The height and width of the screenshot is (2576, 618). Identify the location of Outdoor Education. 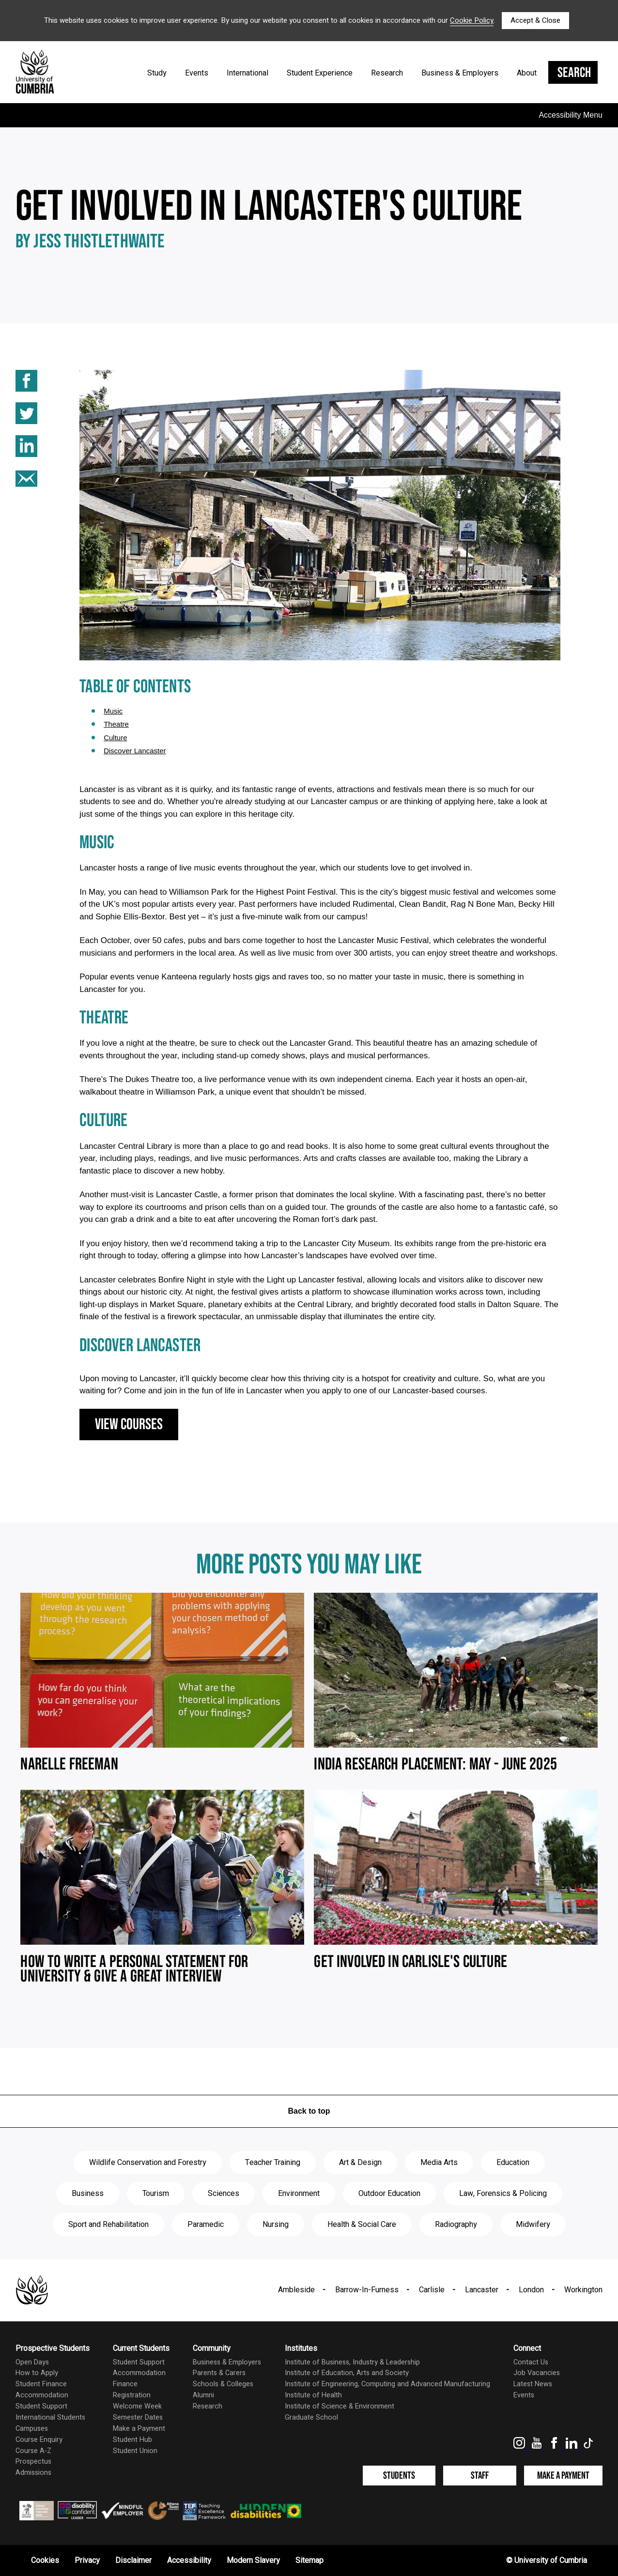
(389, 2193).